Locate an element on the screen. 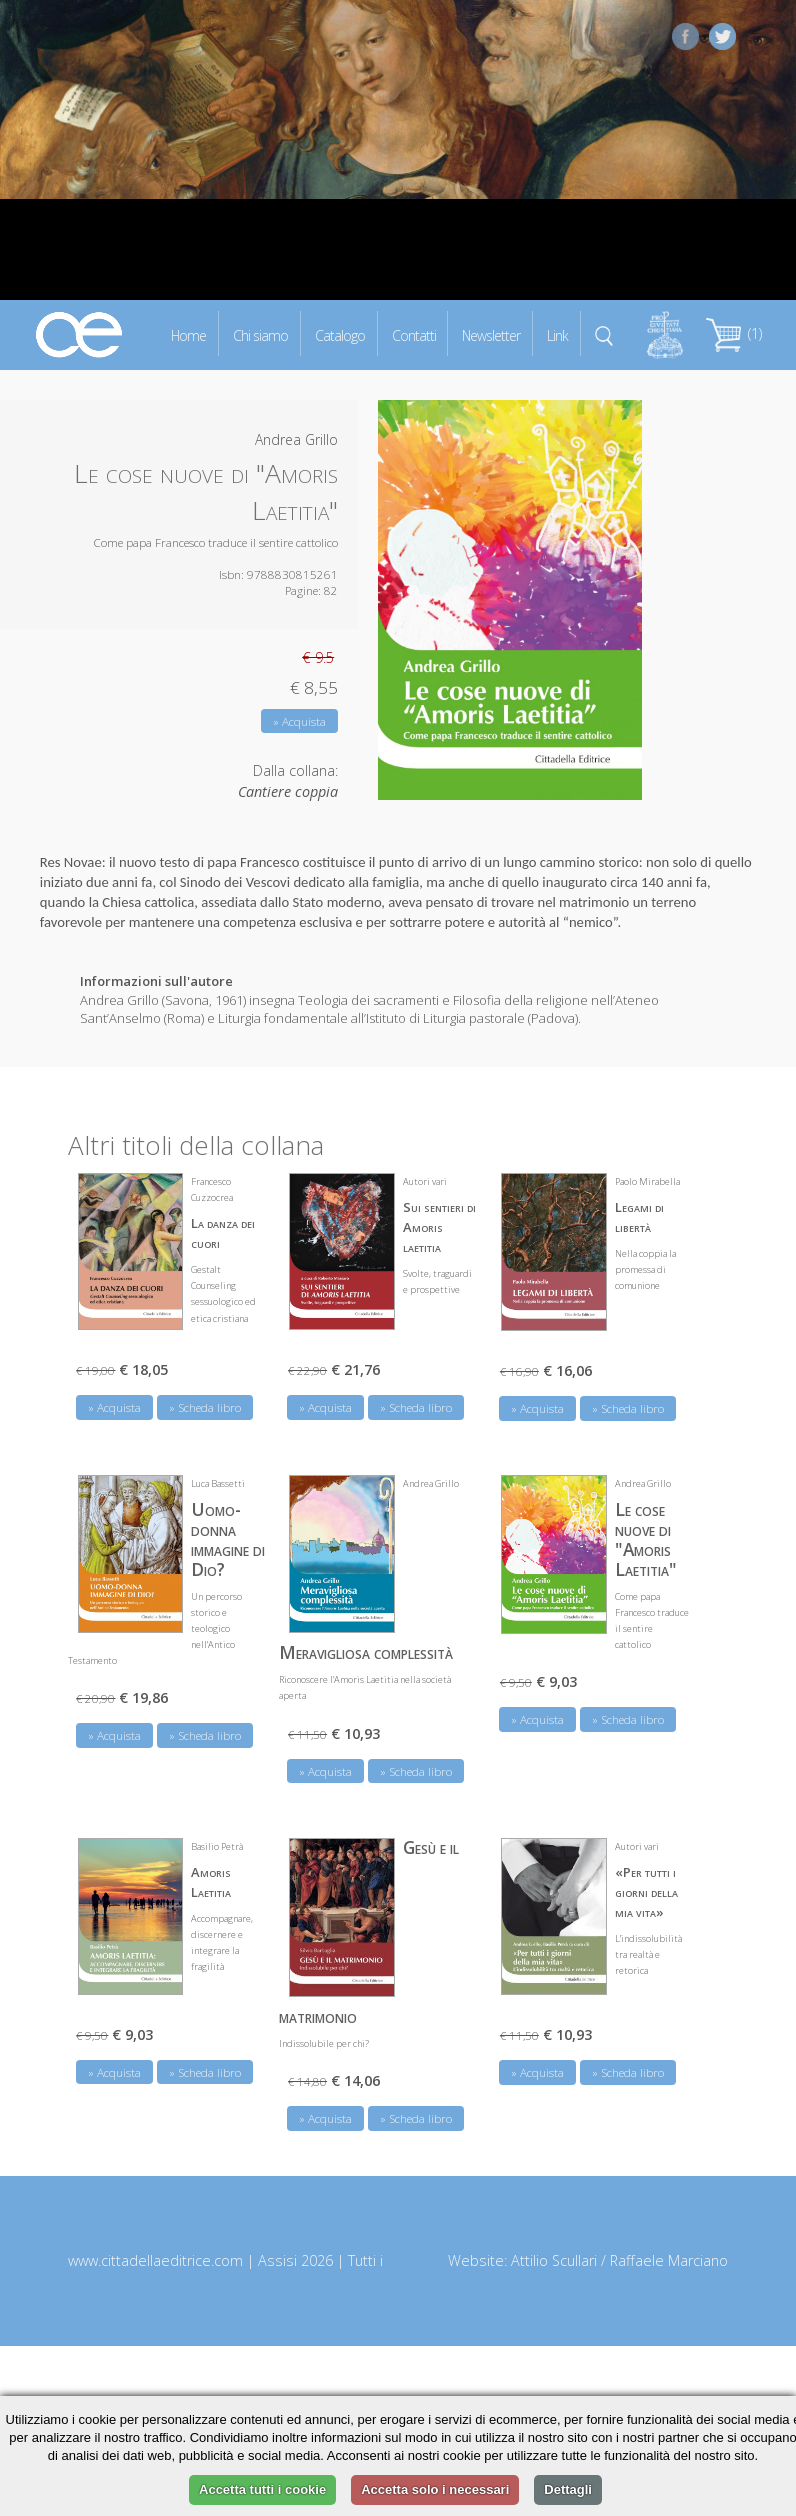  Chi siamo is located at coordinates (260, 334).